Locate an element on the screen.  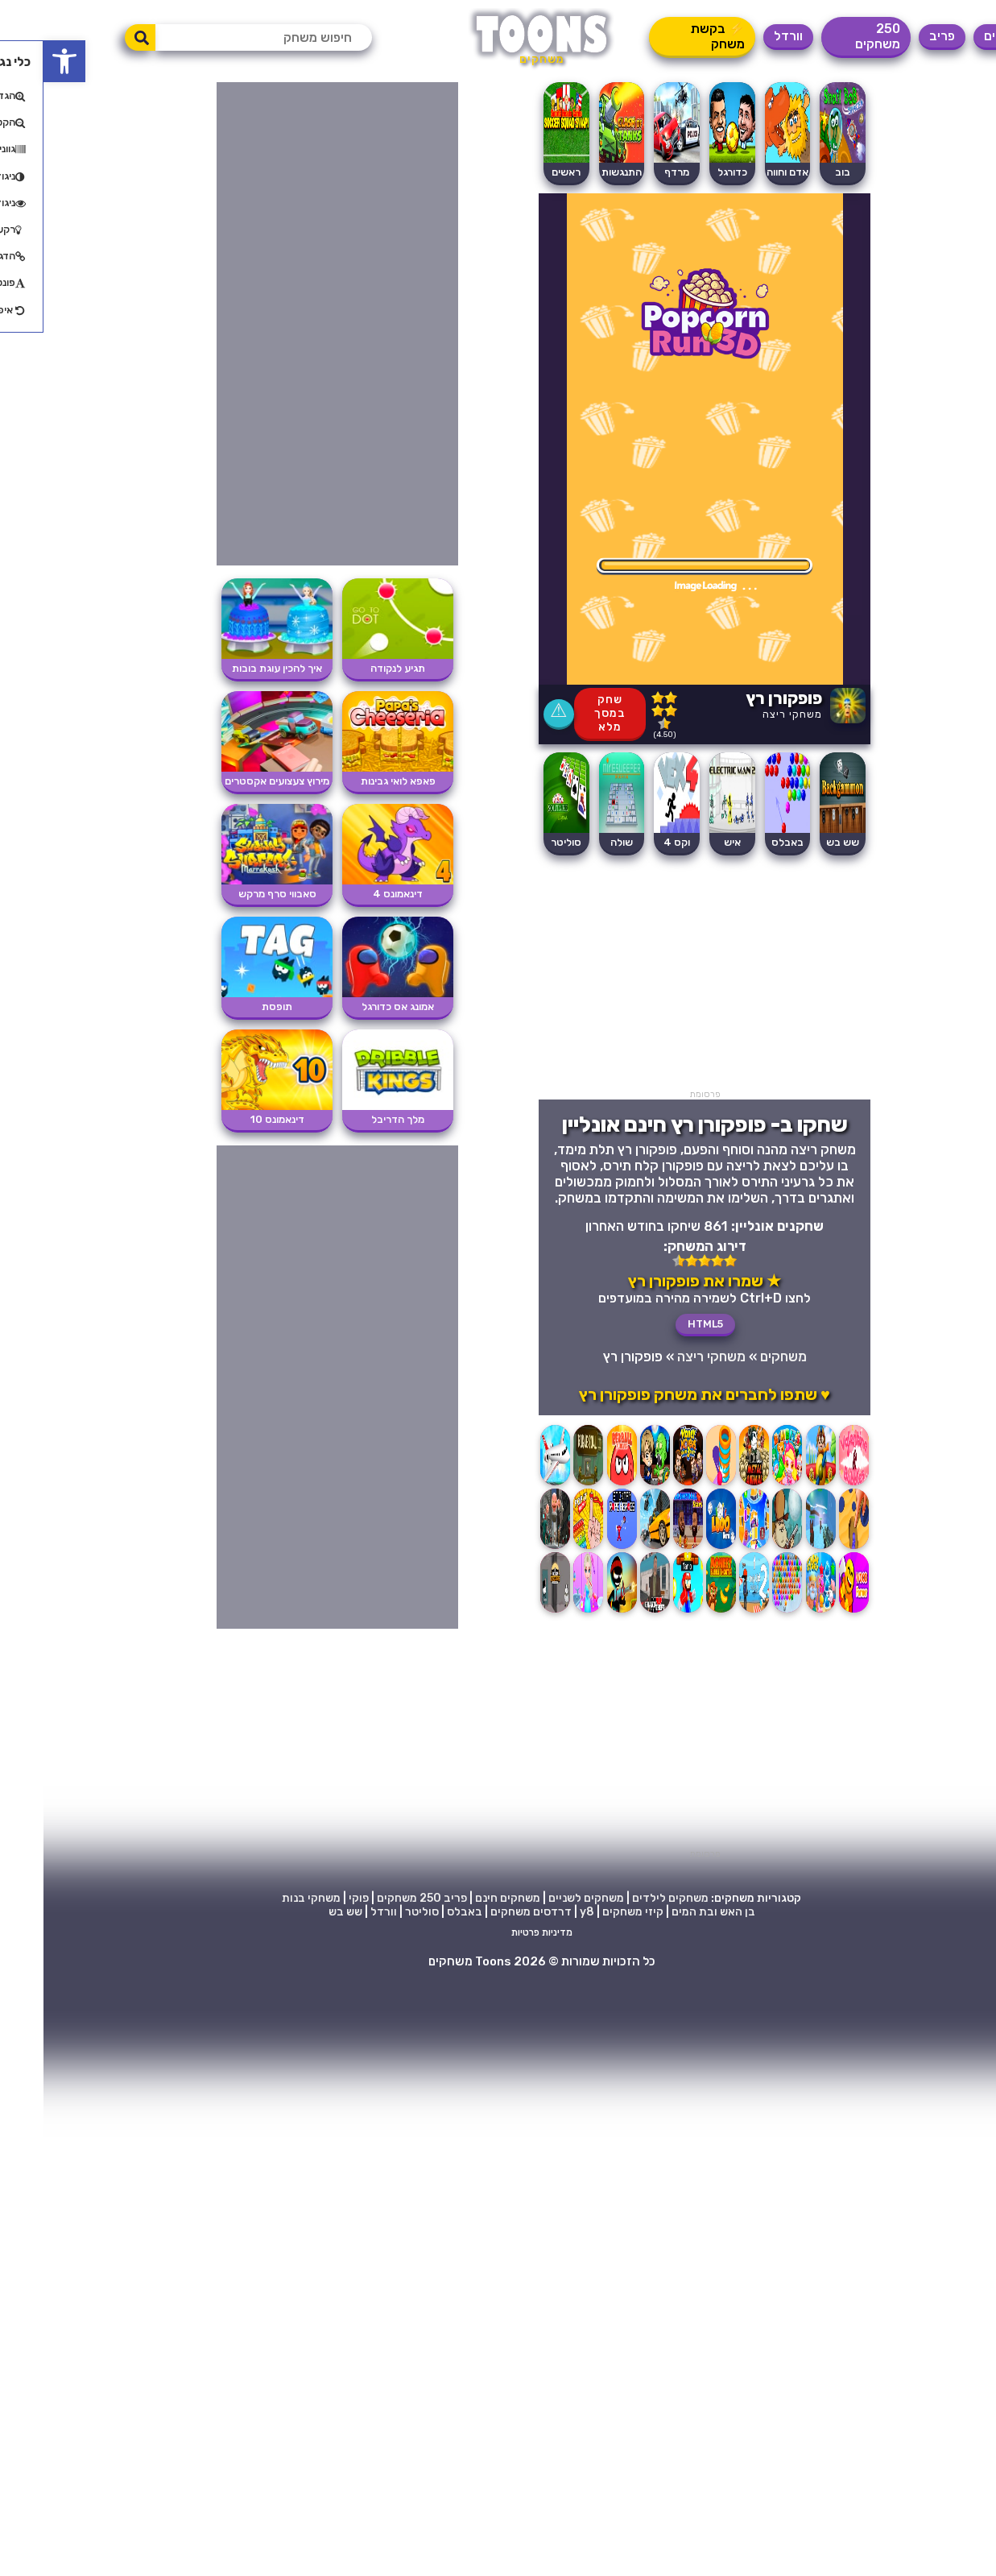
סוליטר is located at coordinates (522, 842).